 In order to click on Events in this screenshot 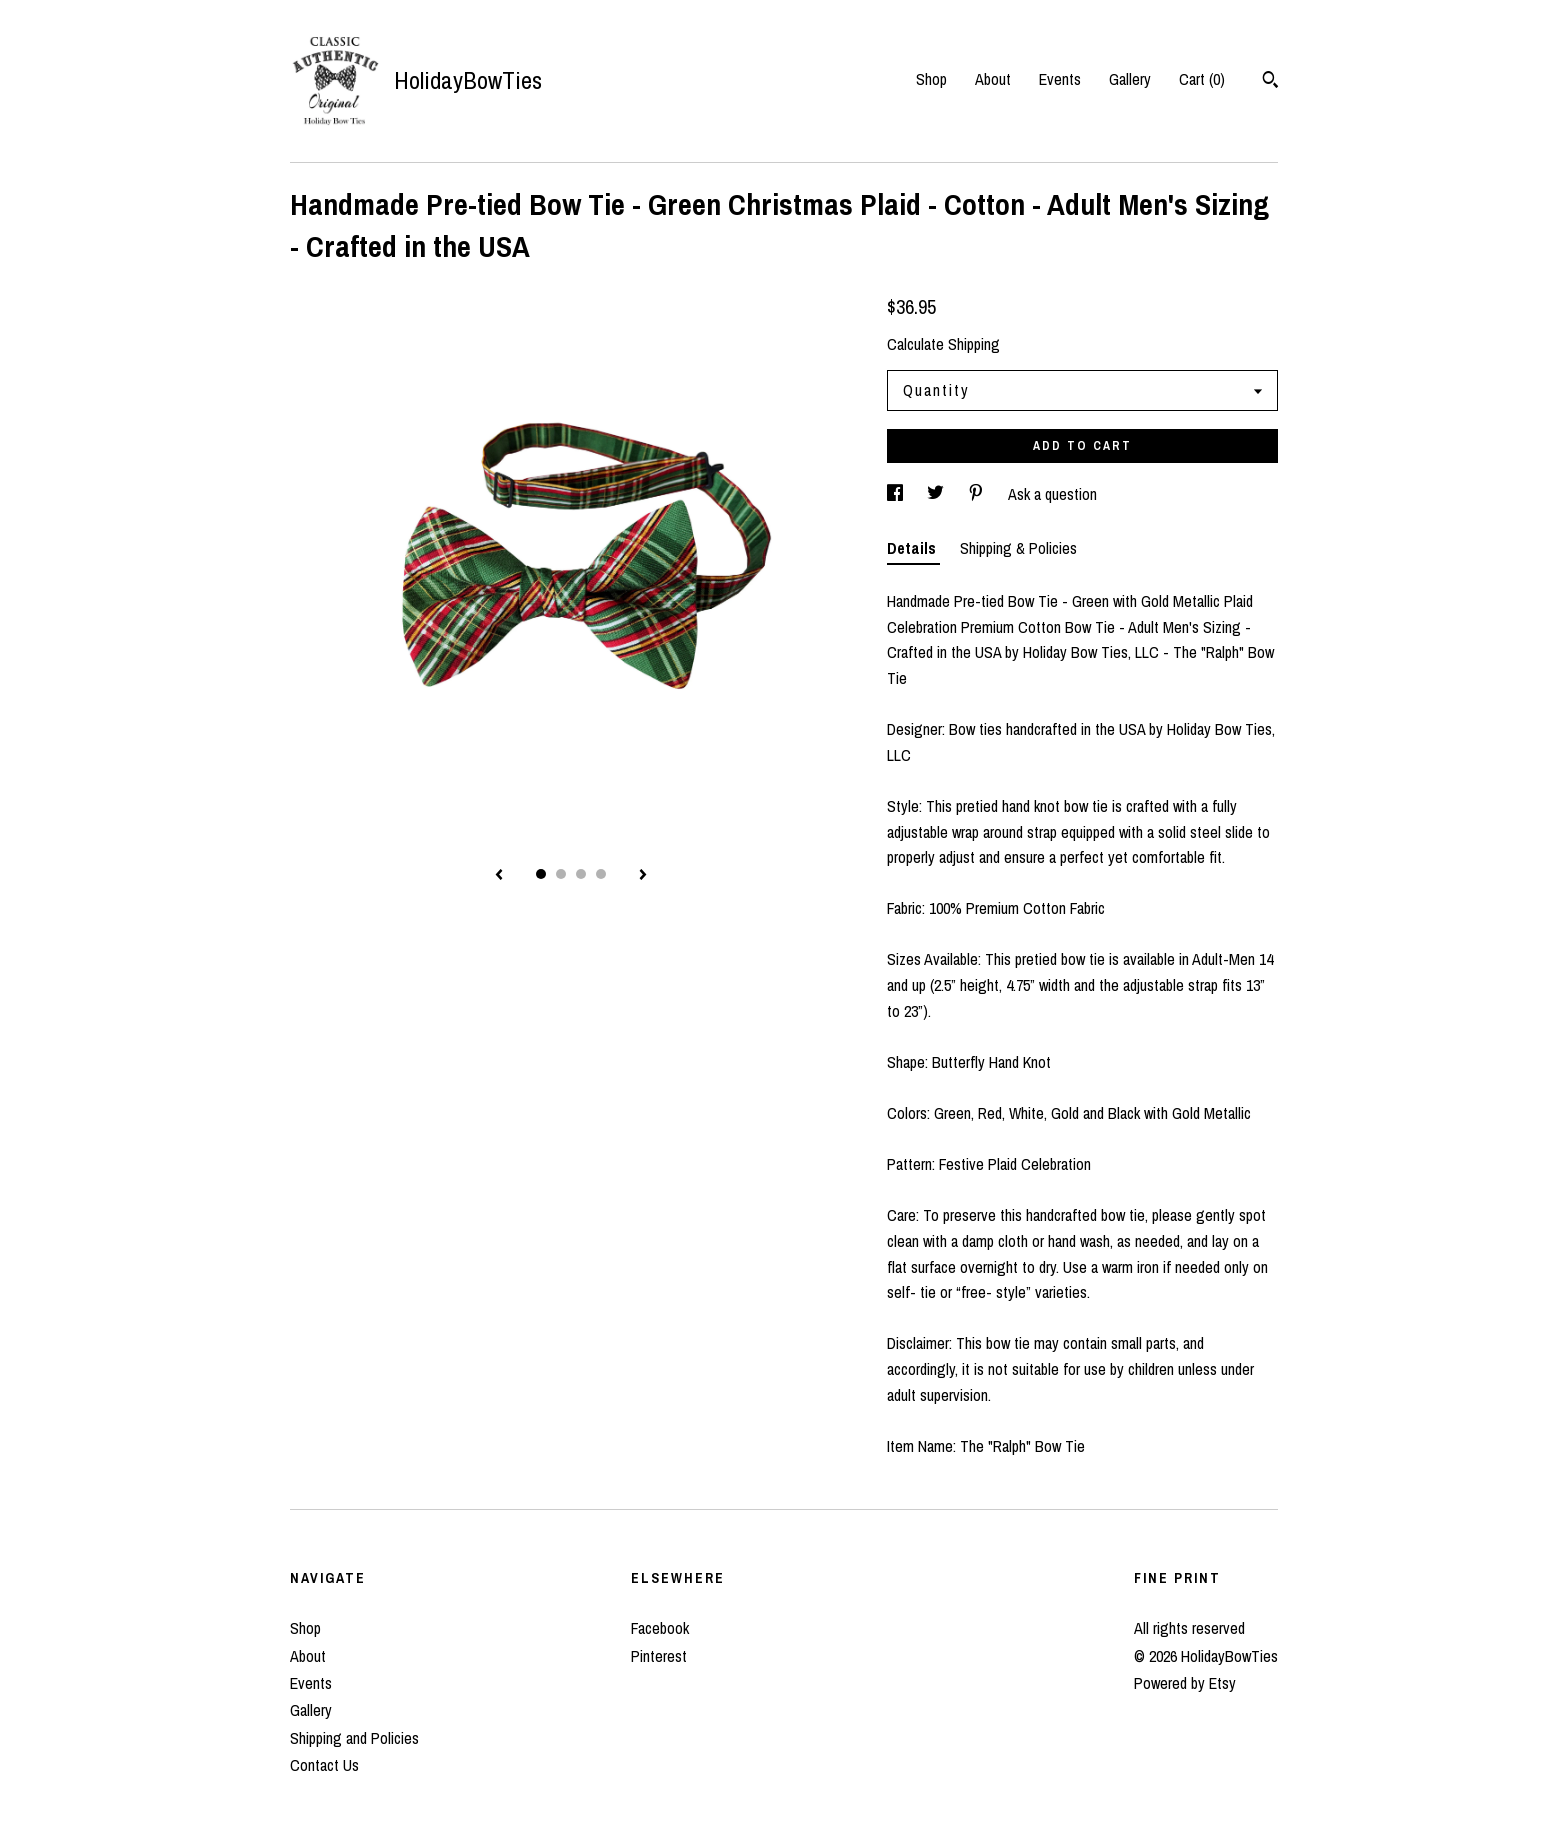, I will do `click(1060, 79)`.